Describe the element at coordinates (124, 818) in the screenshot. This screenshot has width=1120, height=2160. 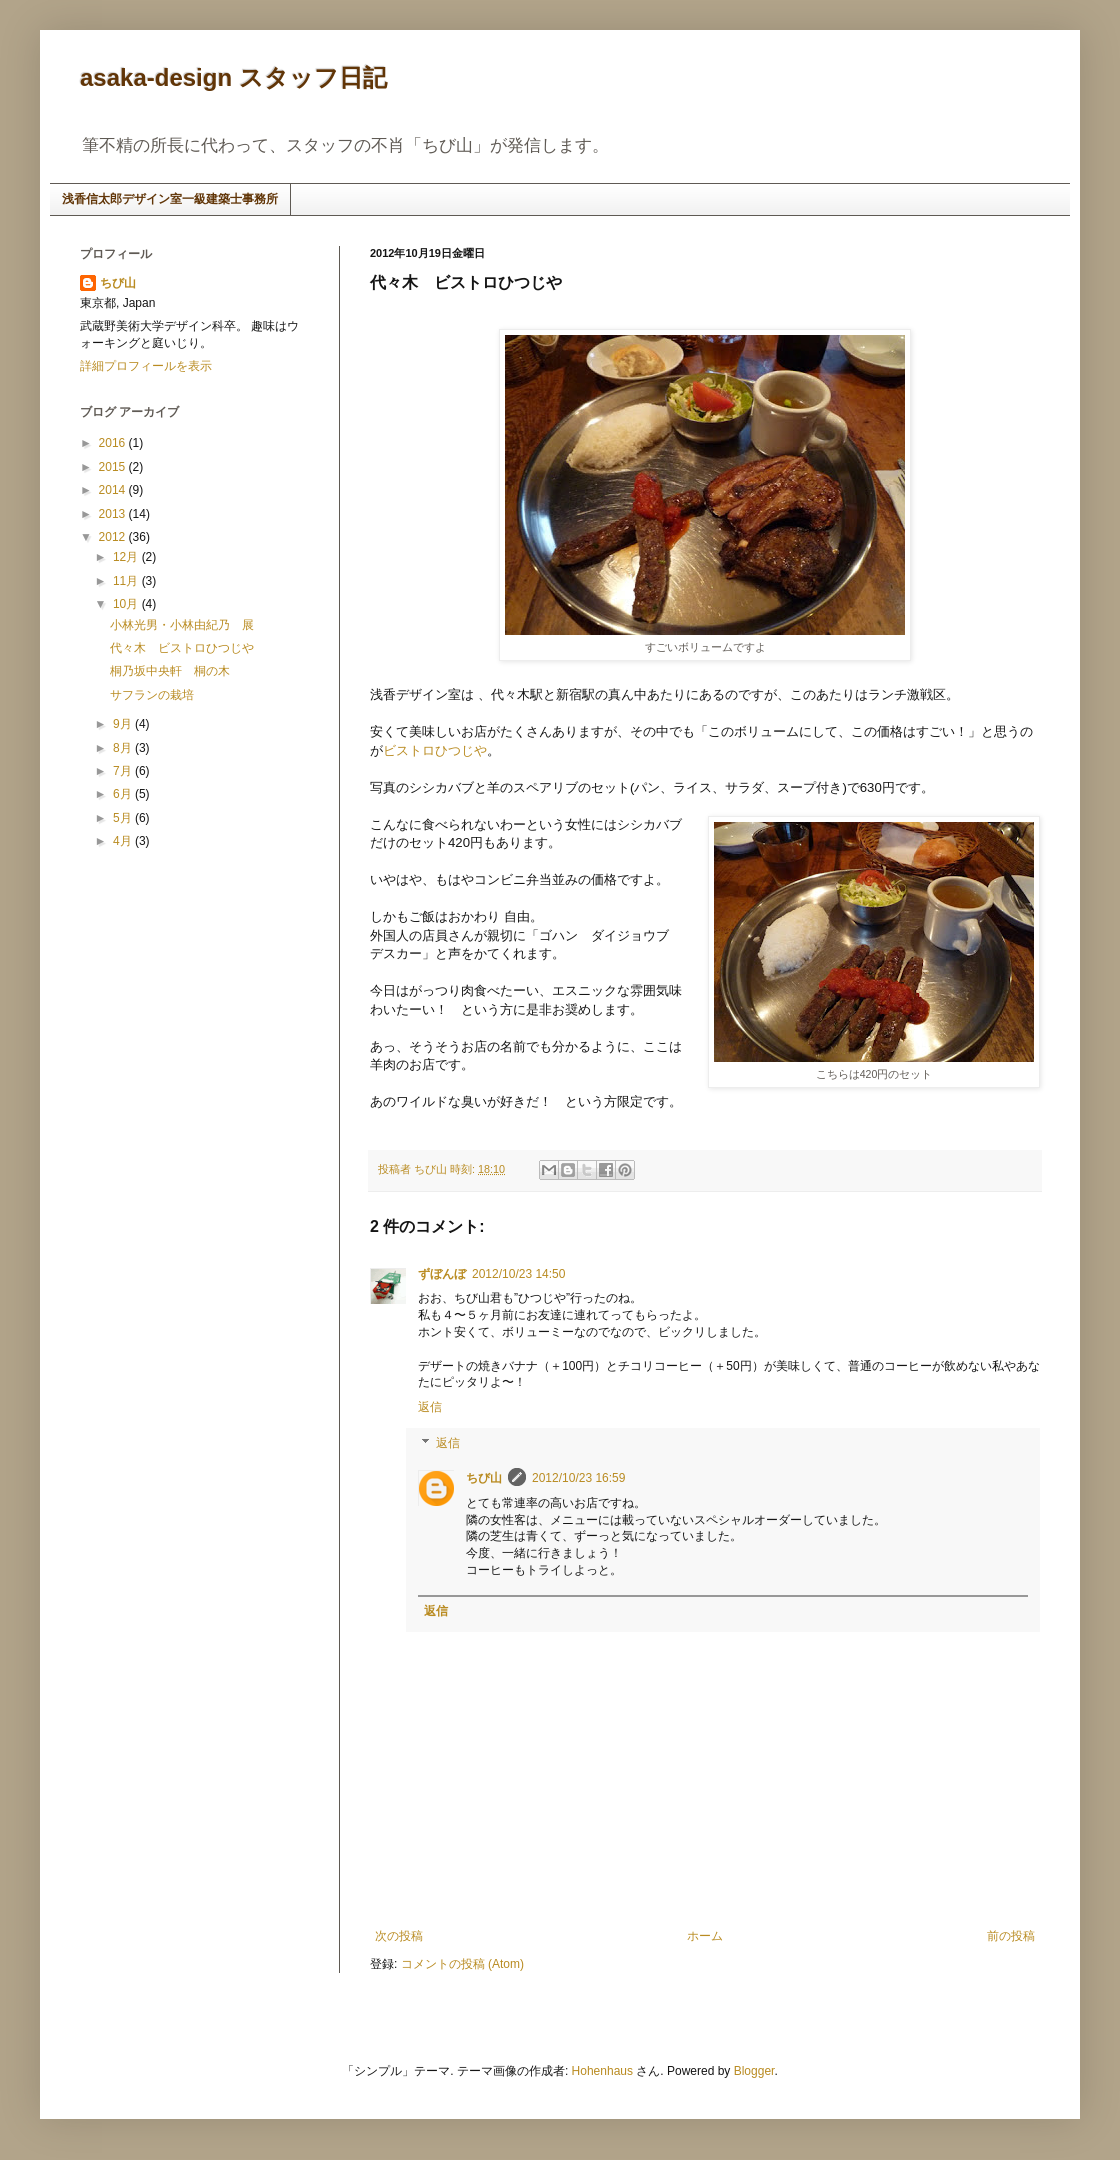
I see `5月` at that location.